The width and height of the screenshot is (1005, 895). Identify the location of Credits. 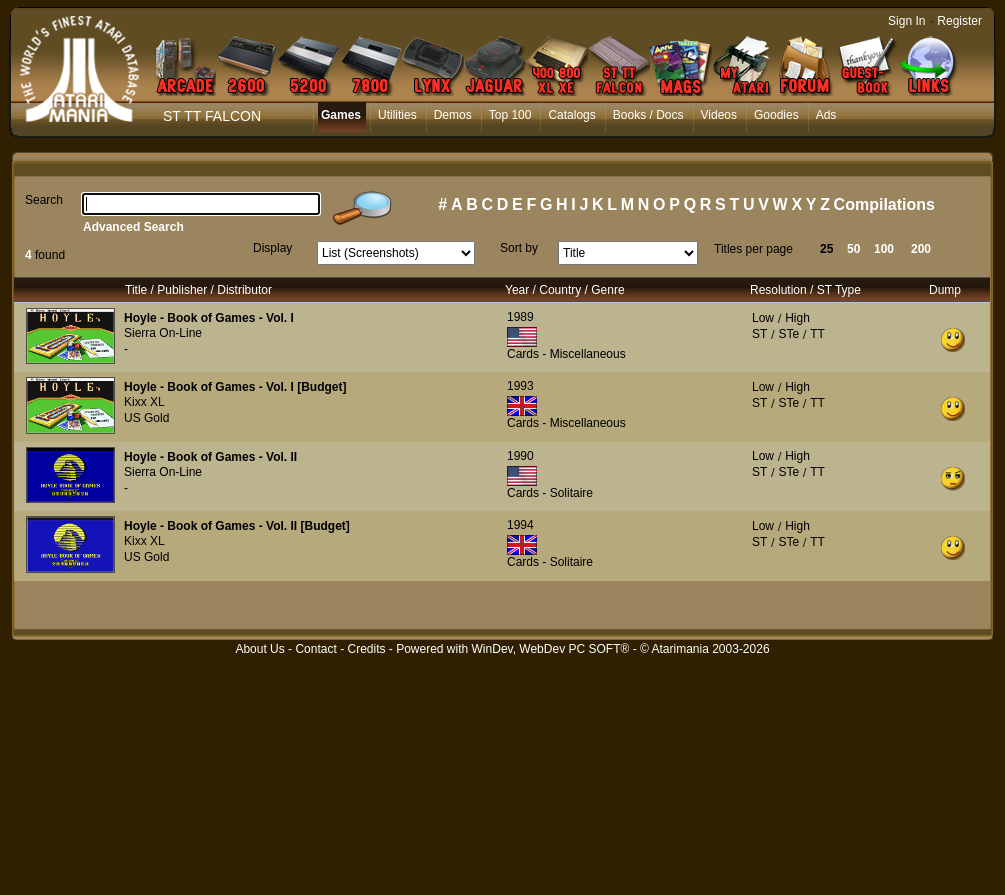
(366, 649).